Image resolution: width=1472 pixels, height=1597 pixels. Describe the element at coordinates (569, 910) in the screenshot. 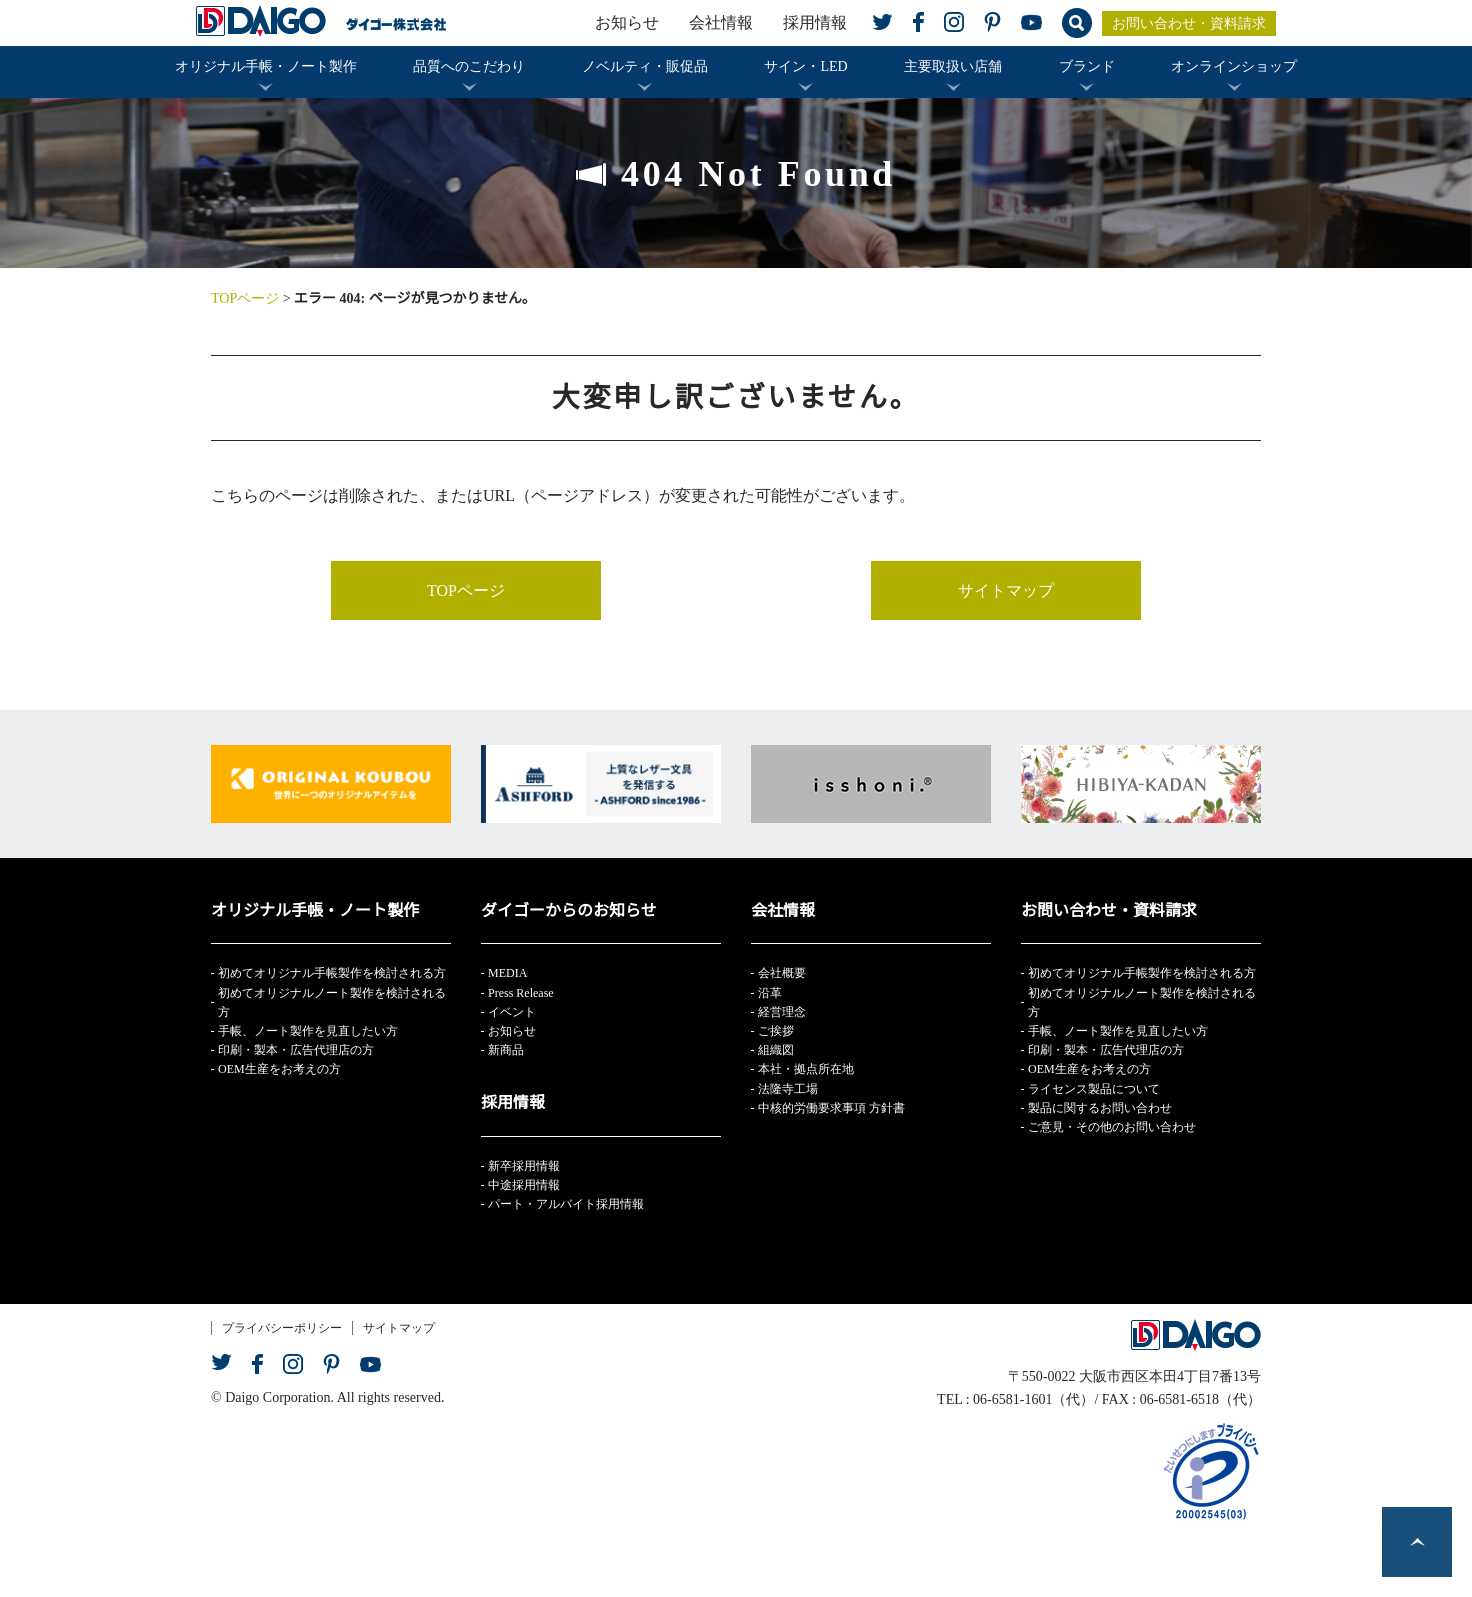

I see `ダイゴーからのお知らせ` at that location.